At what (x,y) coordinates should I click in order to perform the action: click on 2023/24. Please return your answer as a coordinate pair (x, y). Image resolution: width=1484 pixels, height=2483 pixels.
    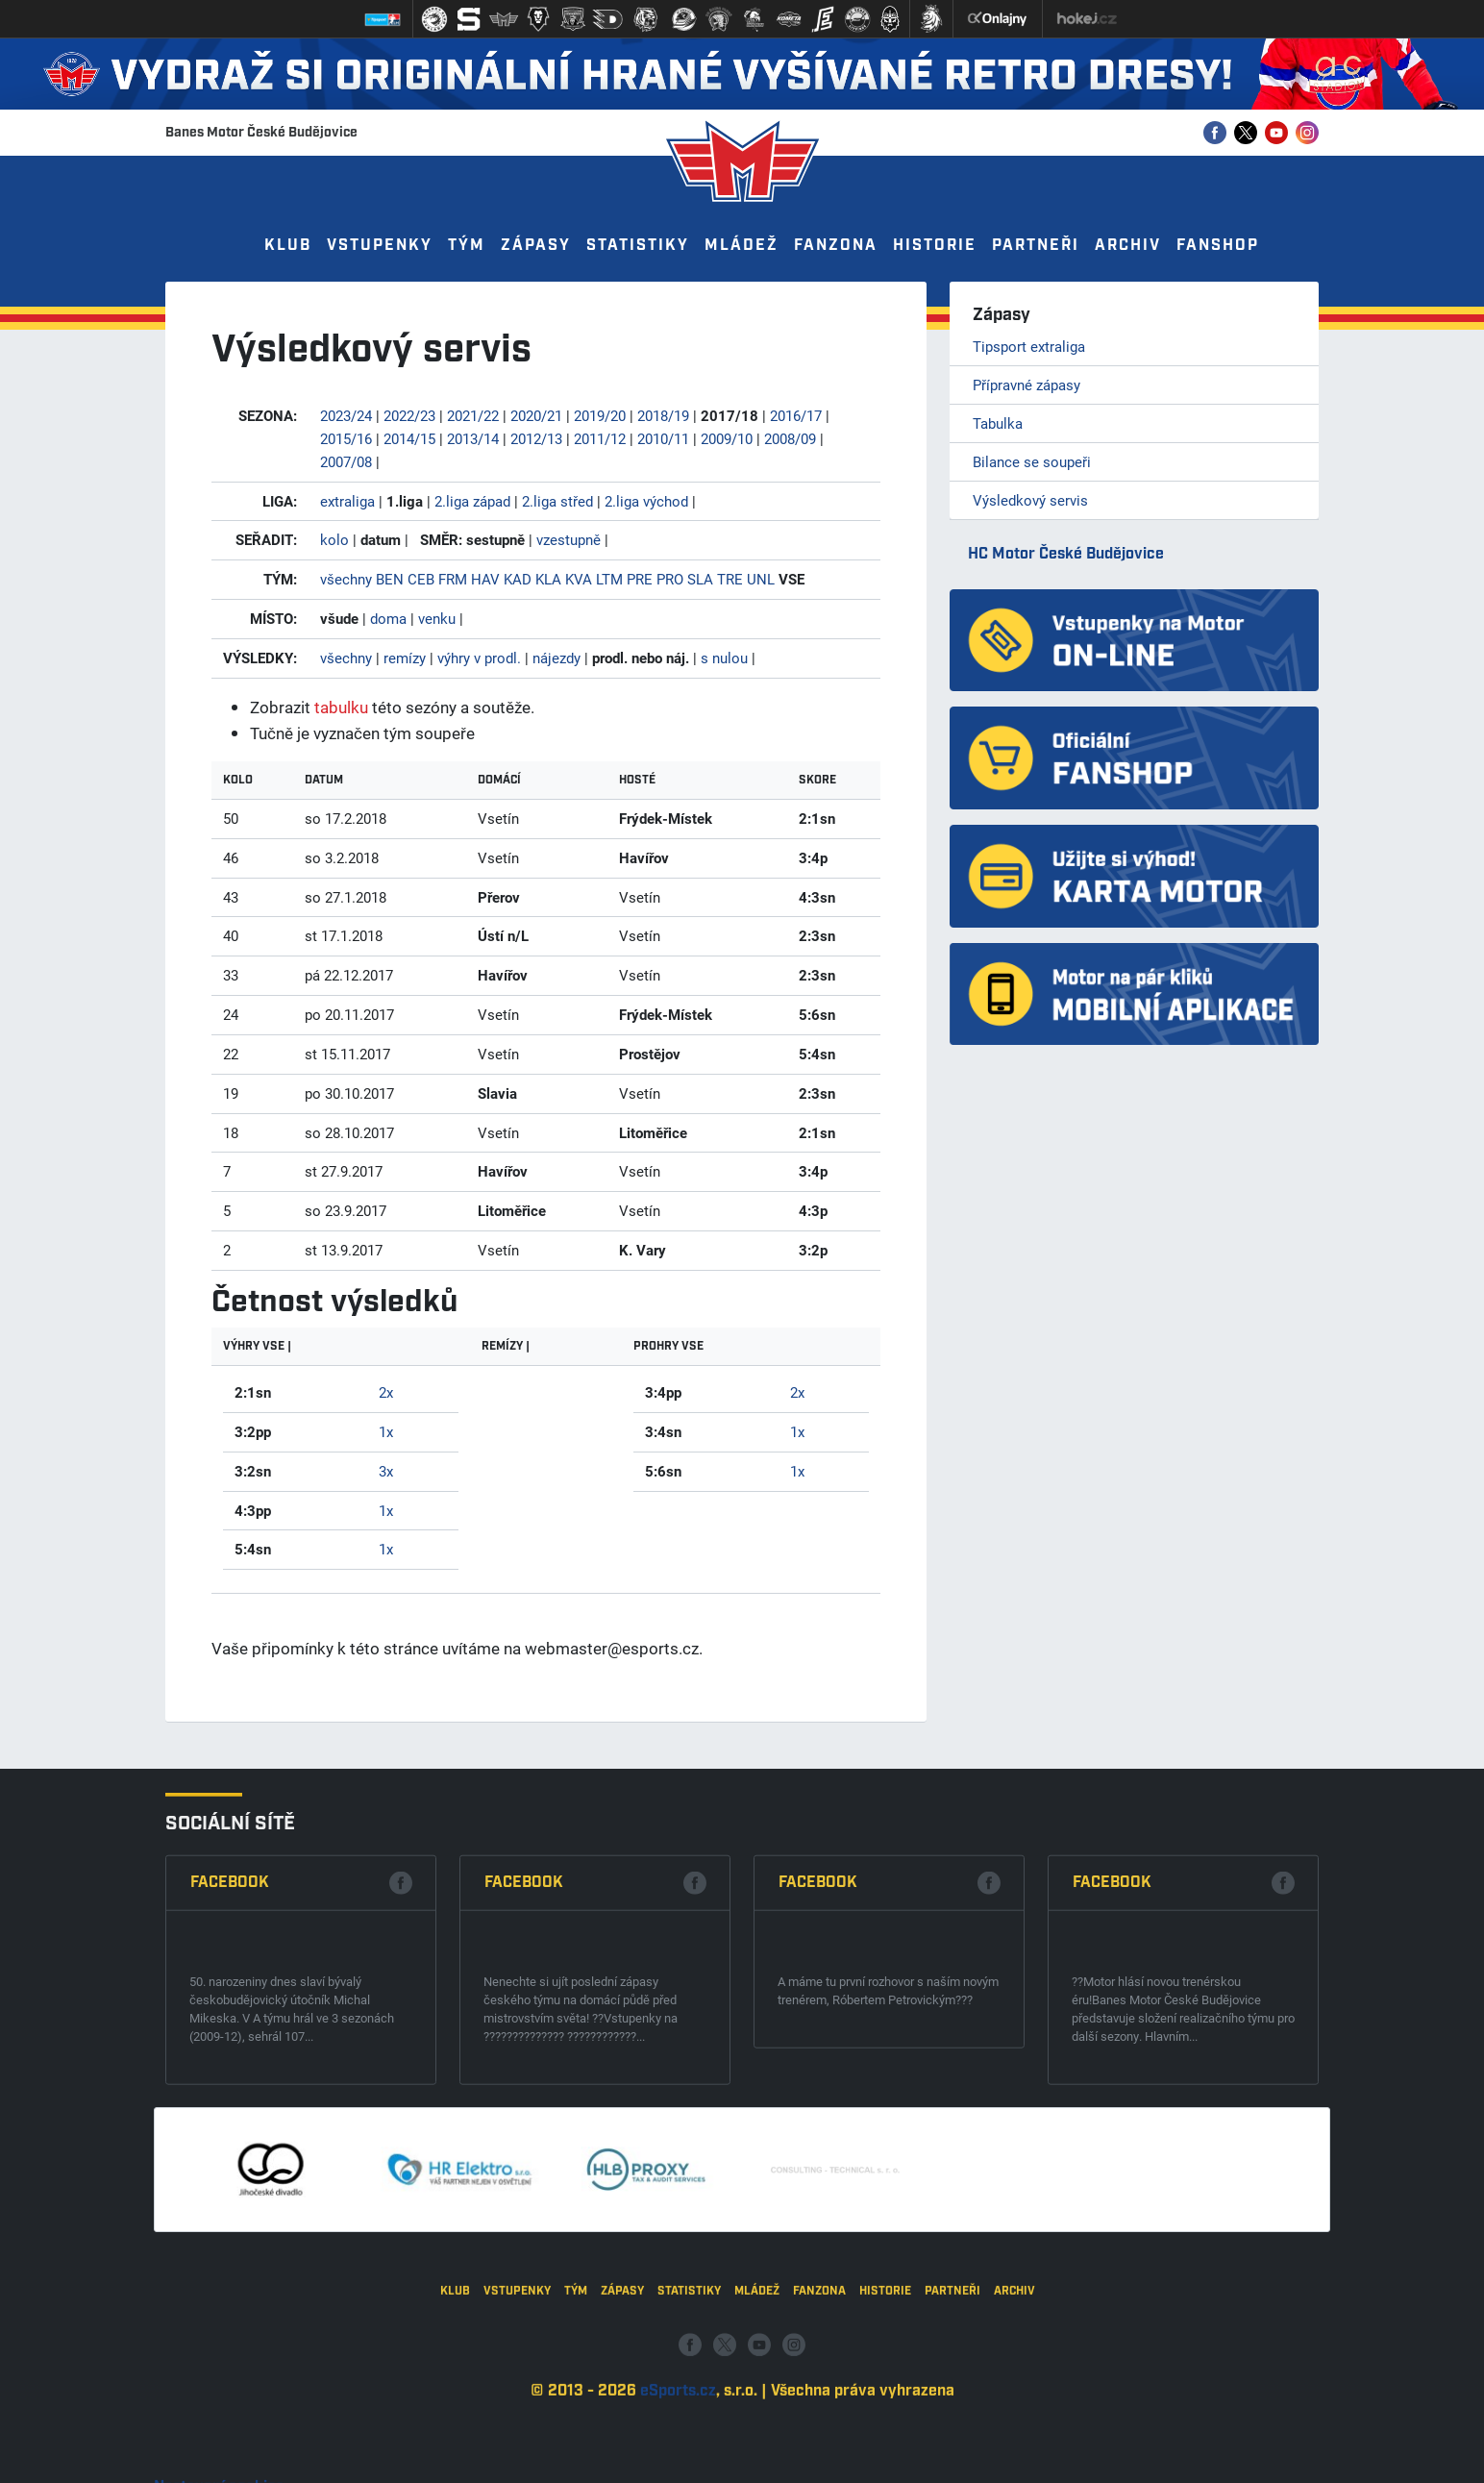
    Looking at the image, I should click on (346, 415).